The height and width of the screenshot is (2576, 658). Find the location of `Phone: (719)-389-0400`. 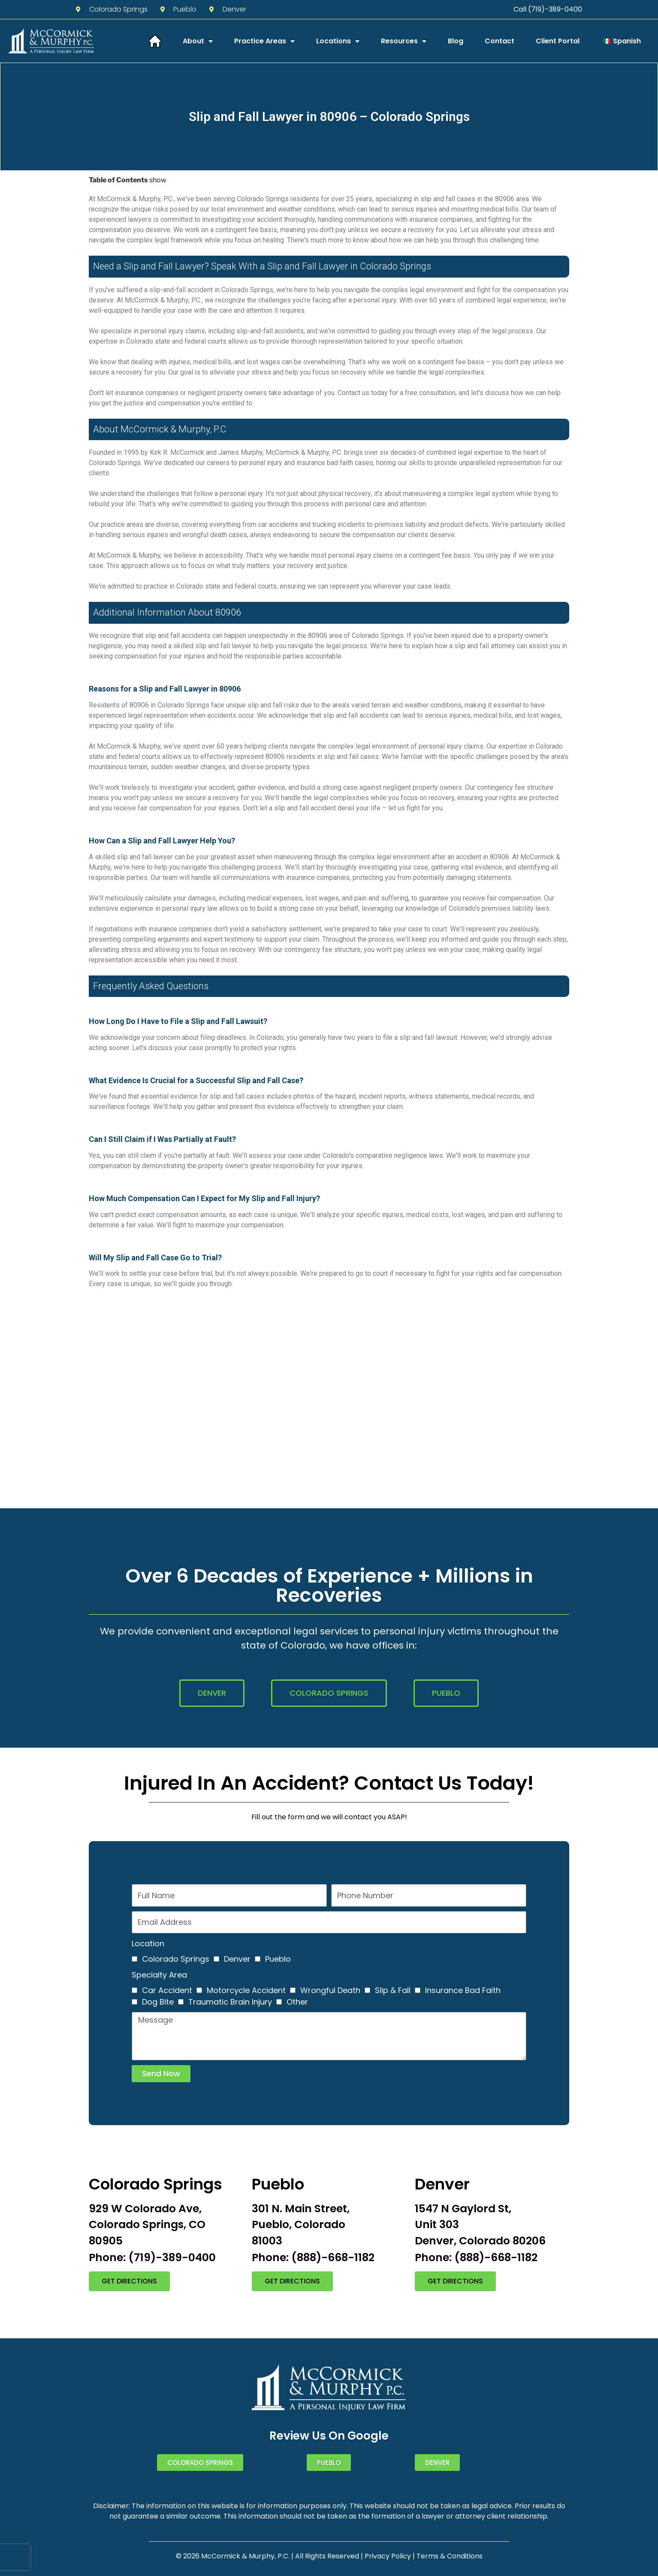

Phone: (719)-389-0400 is located at coordinates (152, 2257).